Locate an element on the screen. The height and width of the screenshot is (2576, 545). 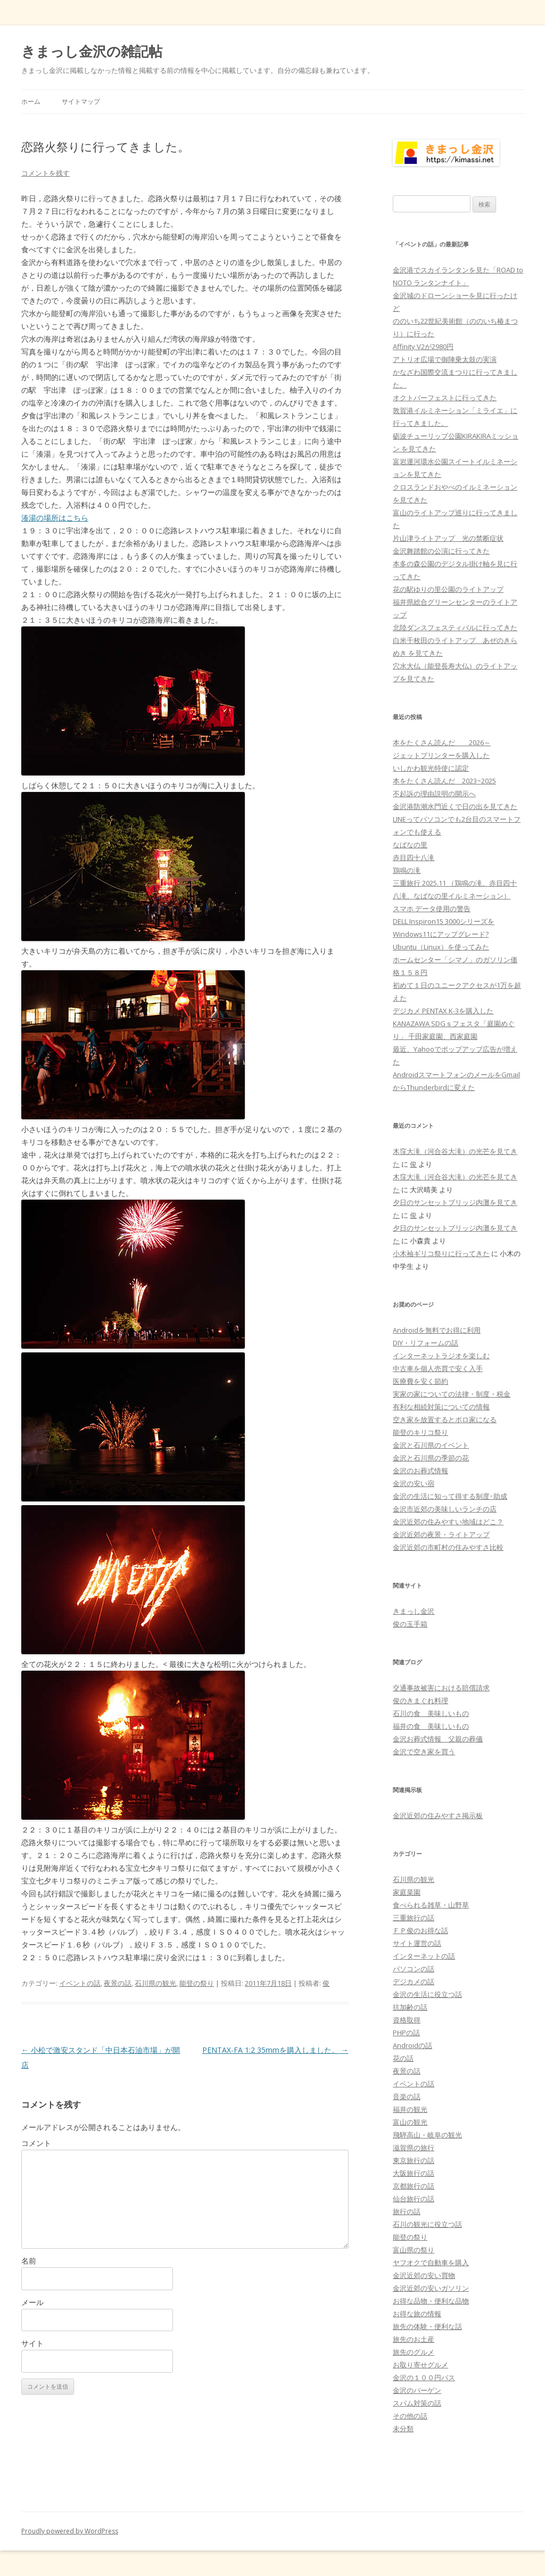
金沢港防潮水門近くで日の出を見てきた is located at coordinates (455, 806).